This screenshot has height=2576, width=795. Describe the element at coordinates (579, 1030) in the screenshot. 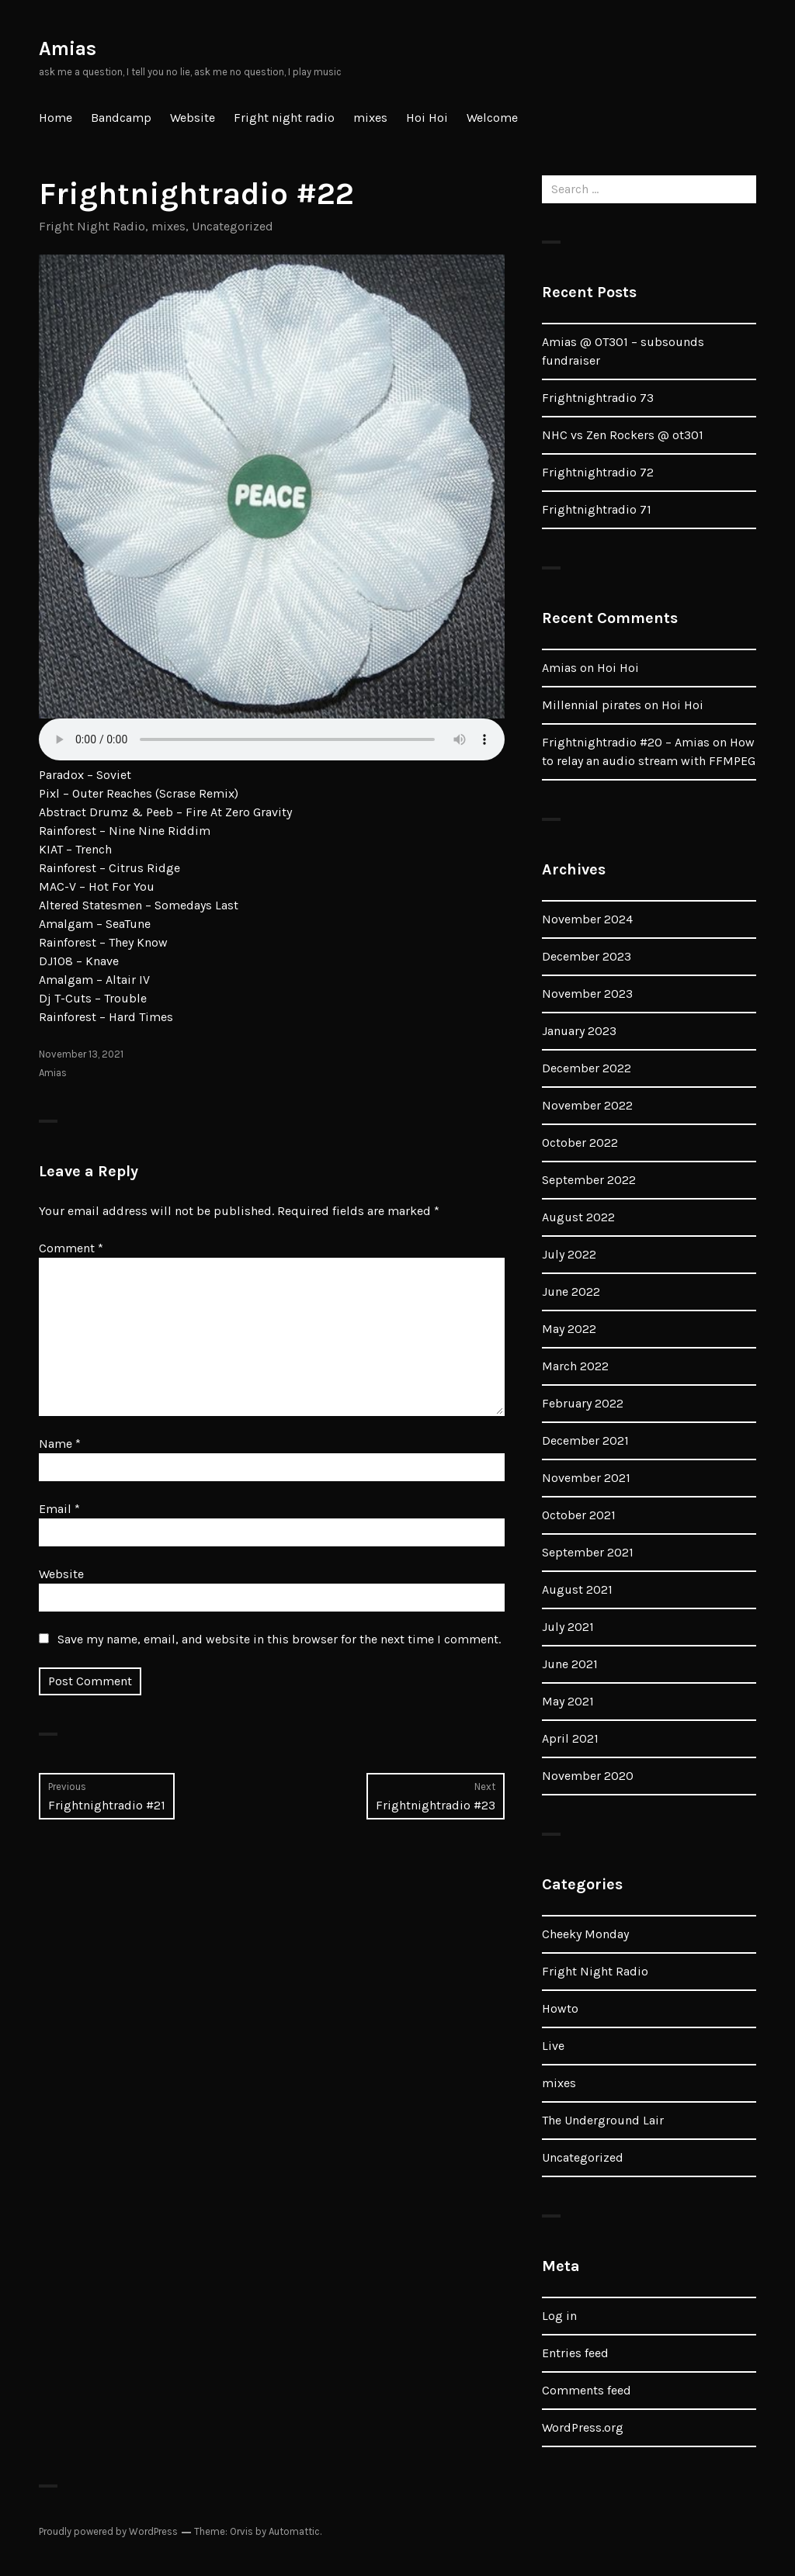

I see `January 2023` at that location.